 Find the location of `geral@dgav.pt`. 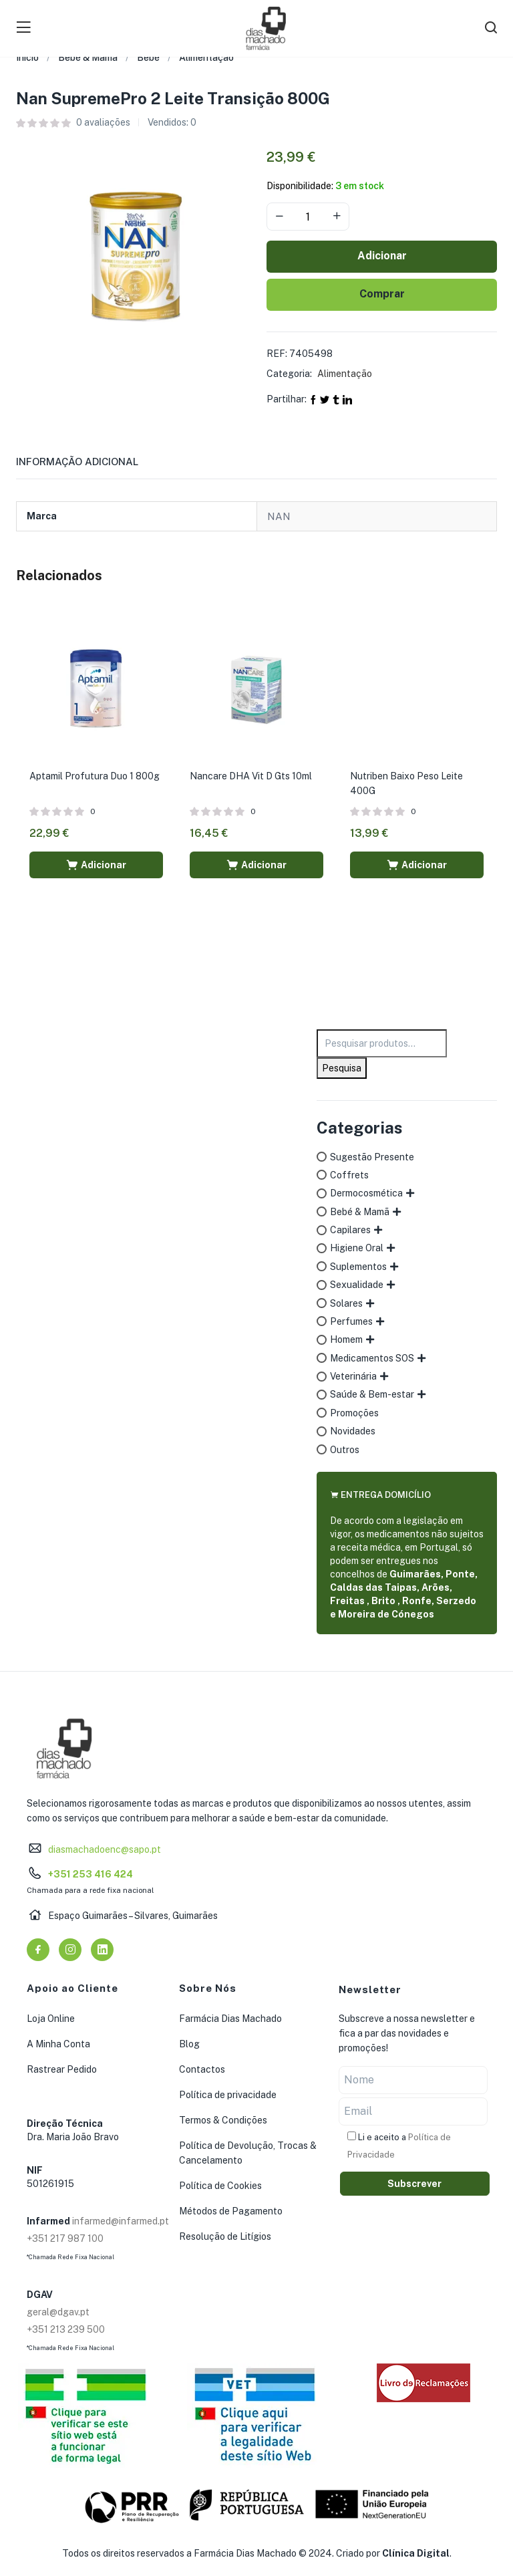

geral@dgav.pt is located at coordinates (58, 2312).